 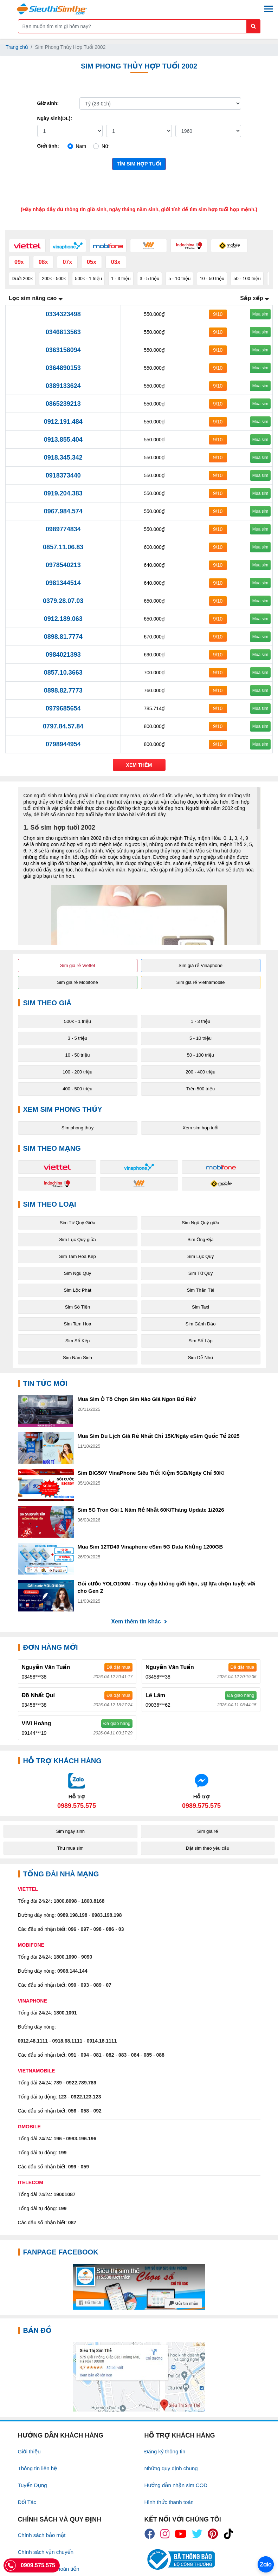 I want to click on Sim Năm Sinh, so click(x=77, y=1357).